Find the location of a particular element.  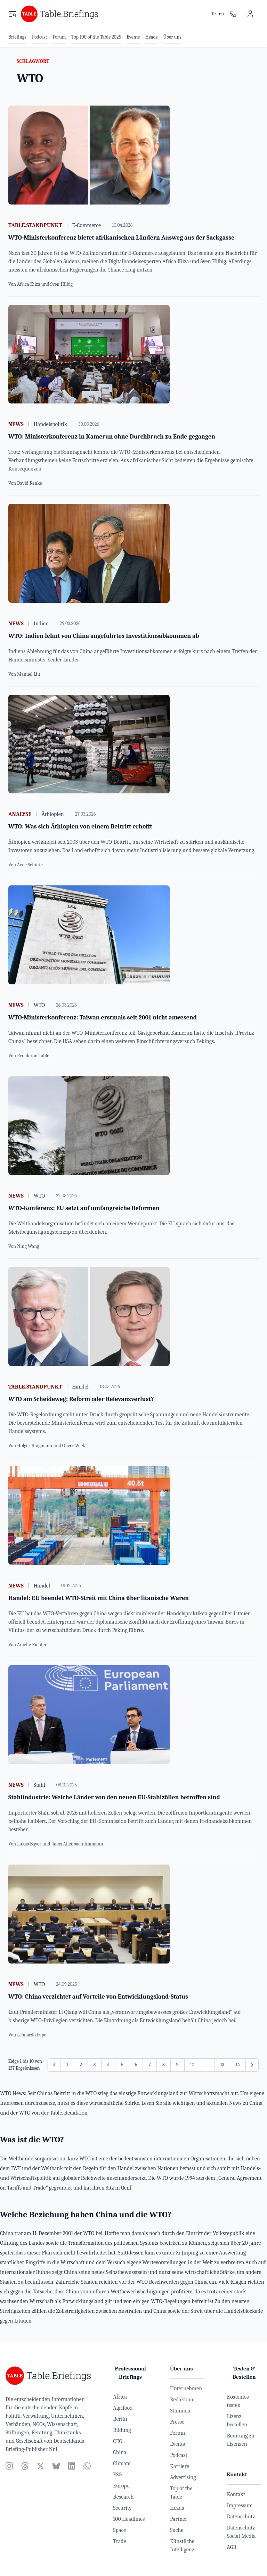

7 [Gehe zur Seite 7] is located at coordinates (149, 2065).